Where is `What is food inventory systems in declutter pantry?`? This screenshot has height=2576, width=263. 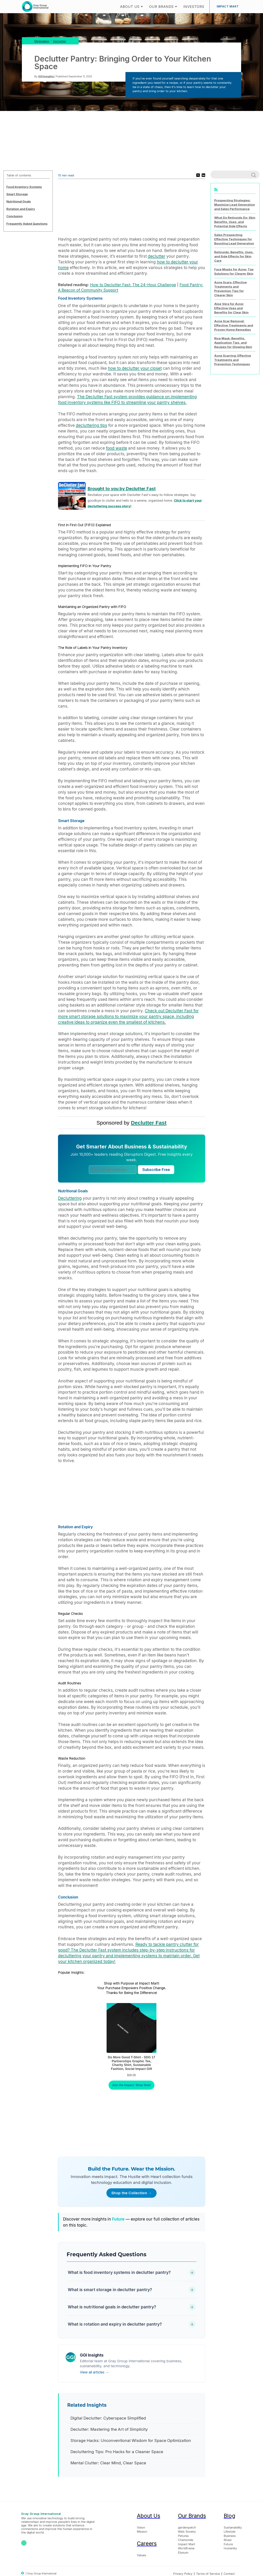
What is food inventory systems in declutter pantry? is located at coordinates (131, 2272).